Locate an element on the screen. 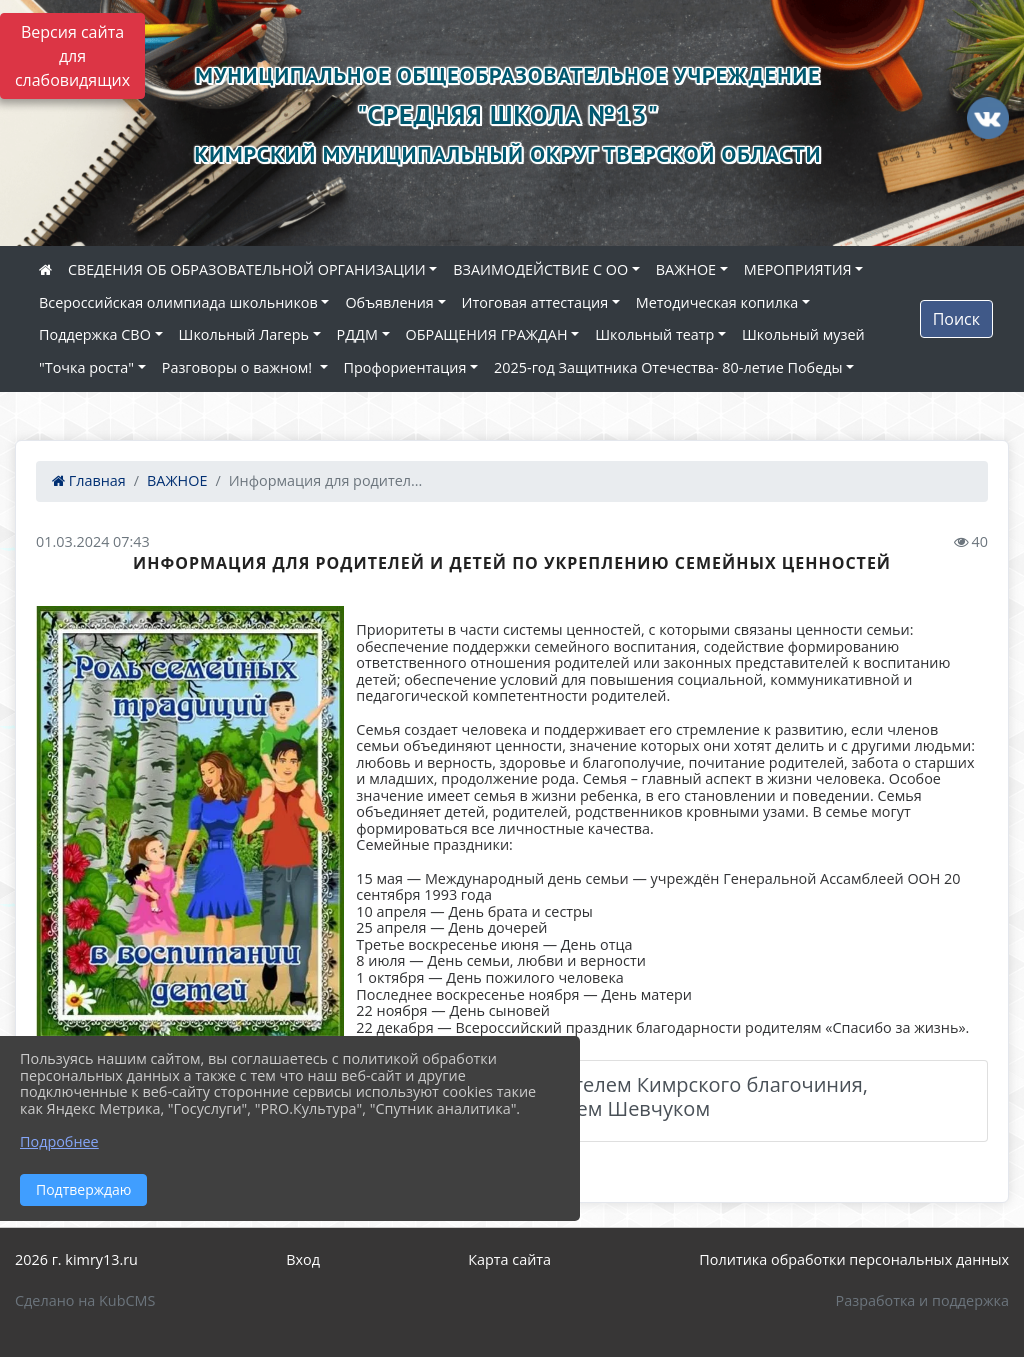 This screenshot has width=1024, height=1357. 2025-год Защитника Отечества- 80-летие Победы is located at coordinates (668, 367).